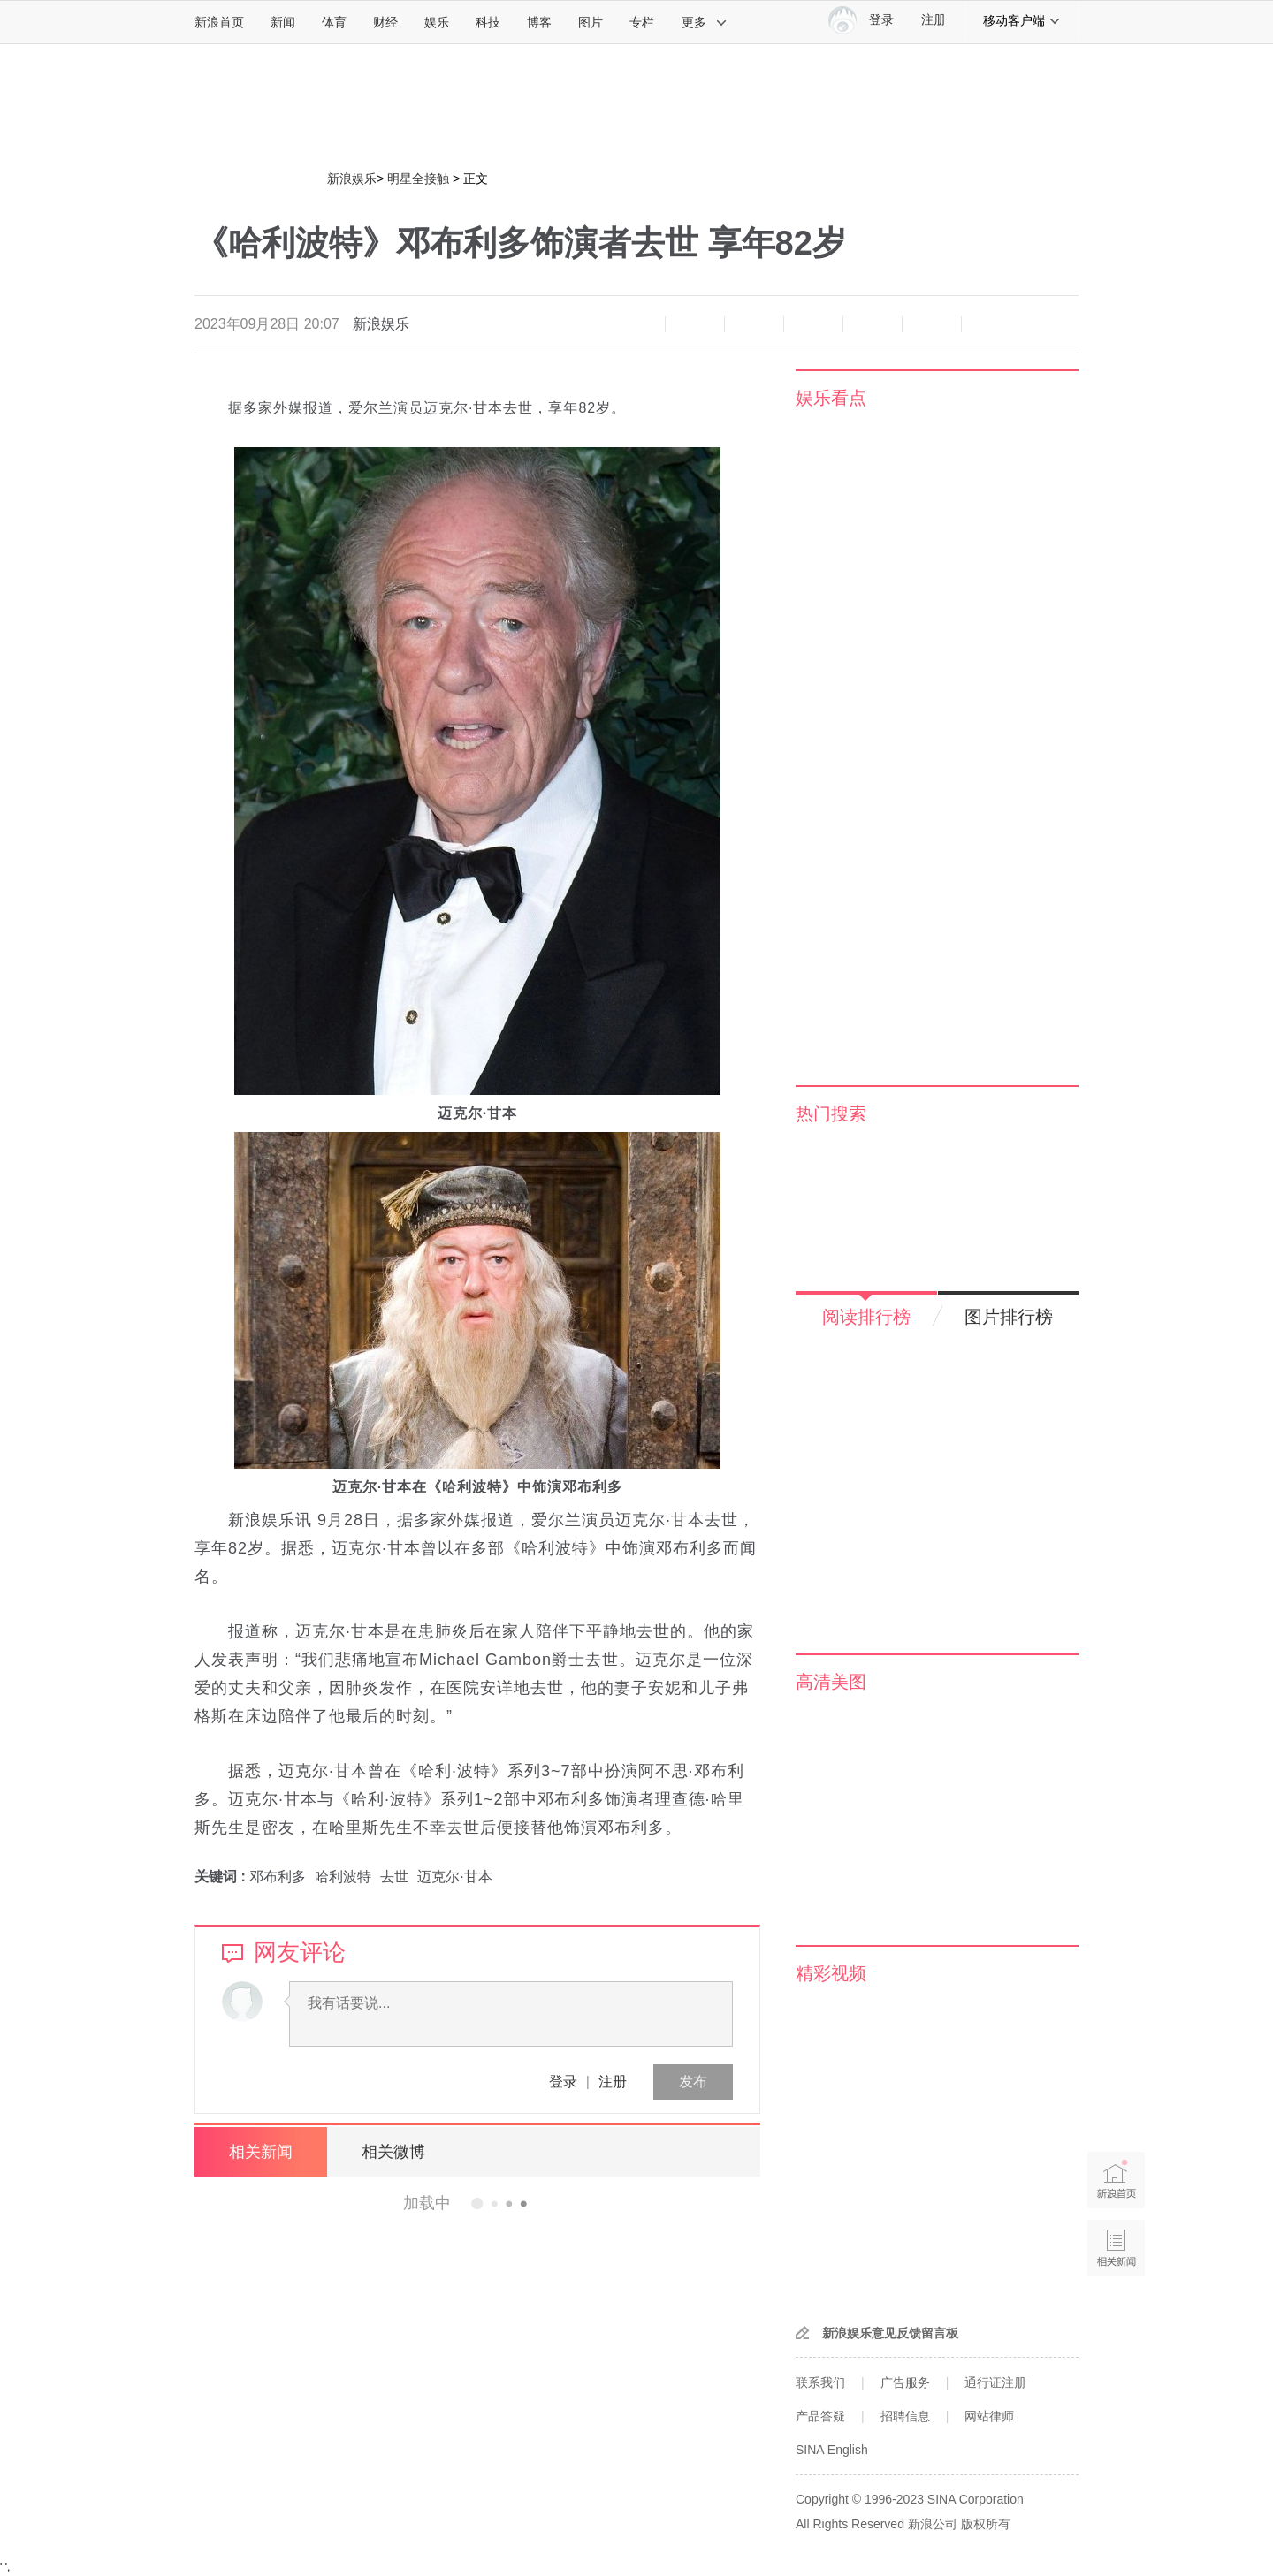 The height and width of the screenshot is (2576, 1273). I want to click on 关键词 :, so click(221, 1876).